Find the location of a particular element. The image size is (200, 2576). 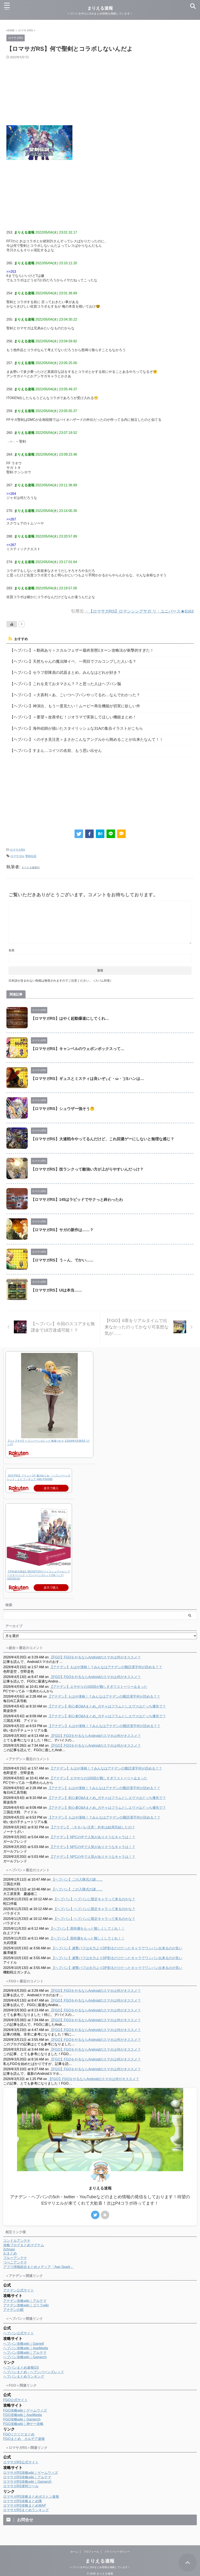

【ロマサガRS】う～ん、でかい…… is located at coordinates (62, 1261).